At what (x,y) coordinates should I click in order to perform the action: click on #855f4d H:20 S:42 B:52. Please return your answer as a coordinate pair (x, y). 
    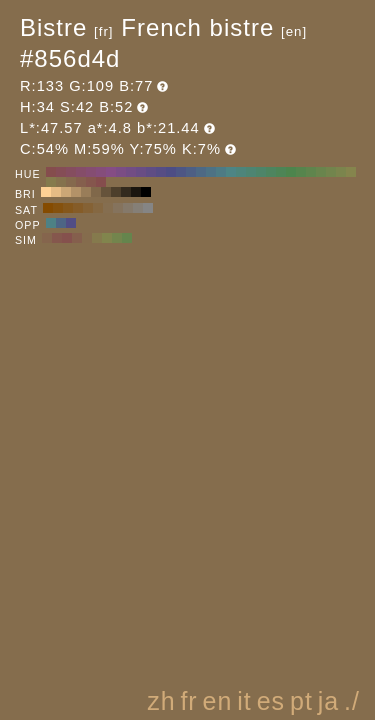
    Looking at the image, I should click on (81, 182).